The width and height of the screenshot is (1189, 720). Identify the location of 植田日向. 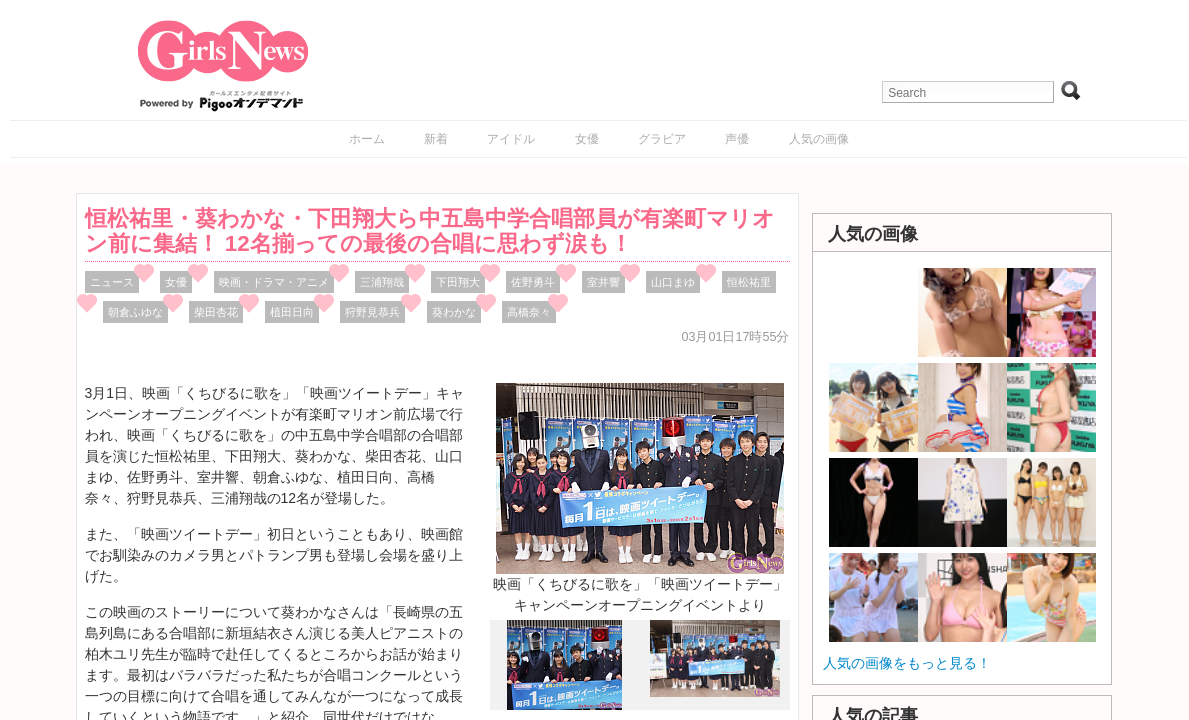
(292, 312).